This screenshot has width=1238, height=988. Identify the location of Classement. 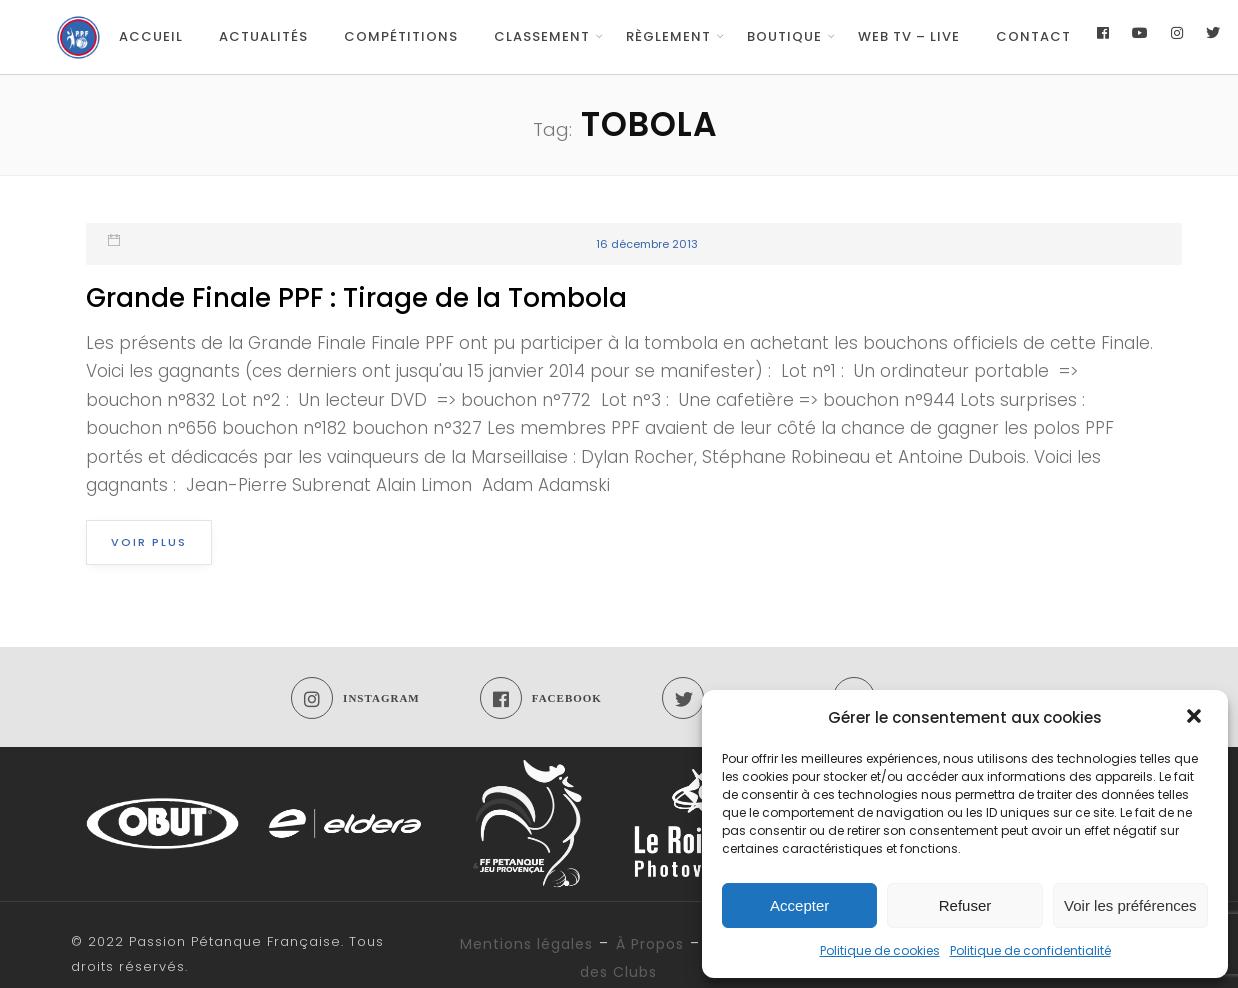
(542, 36).